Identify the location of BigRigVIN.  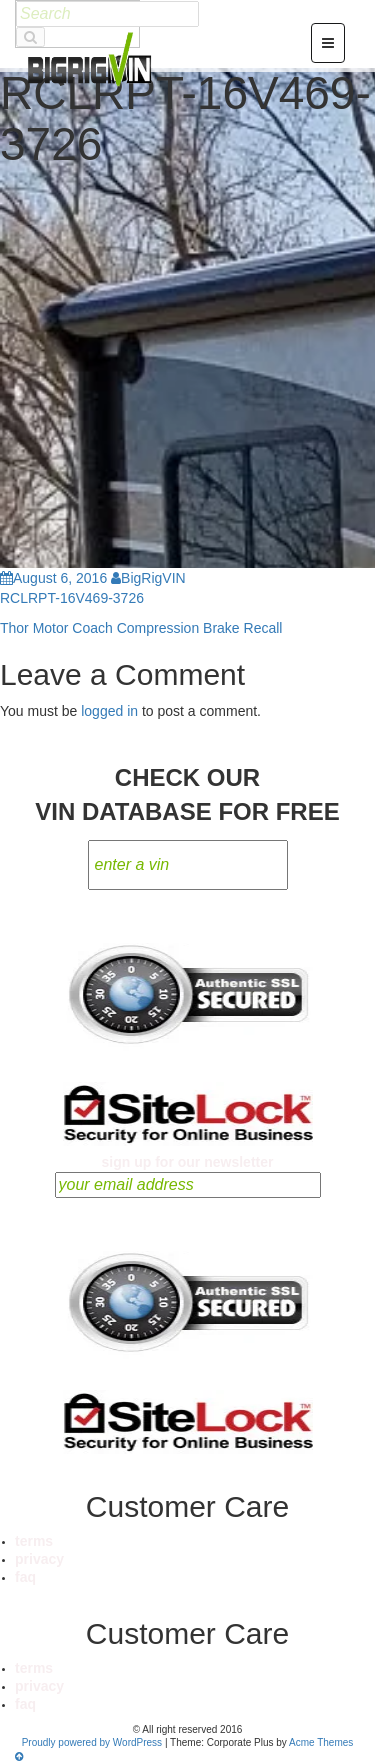
(148, 578).